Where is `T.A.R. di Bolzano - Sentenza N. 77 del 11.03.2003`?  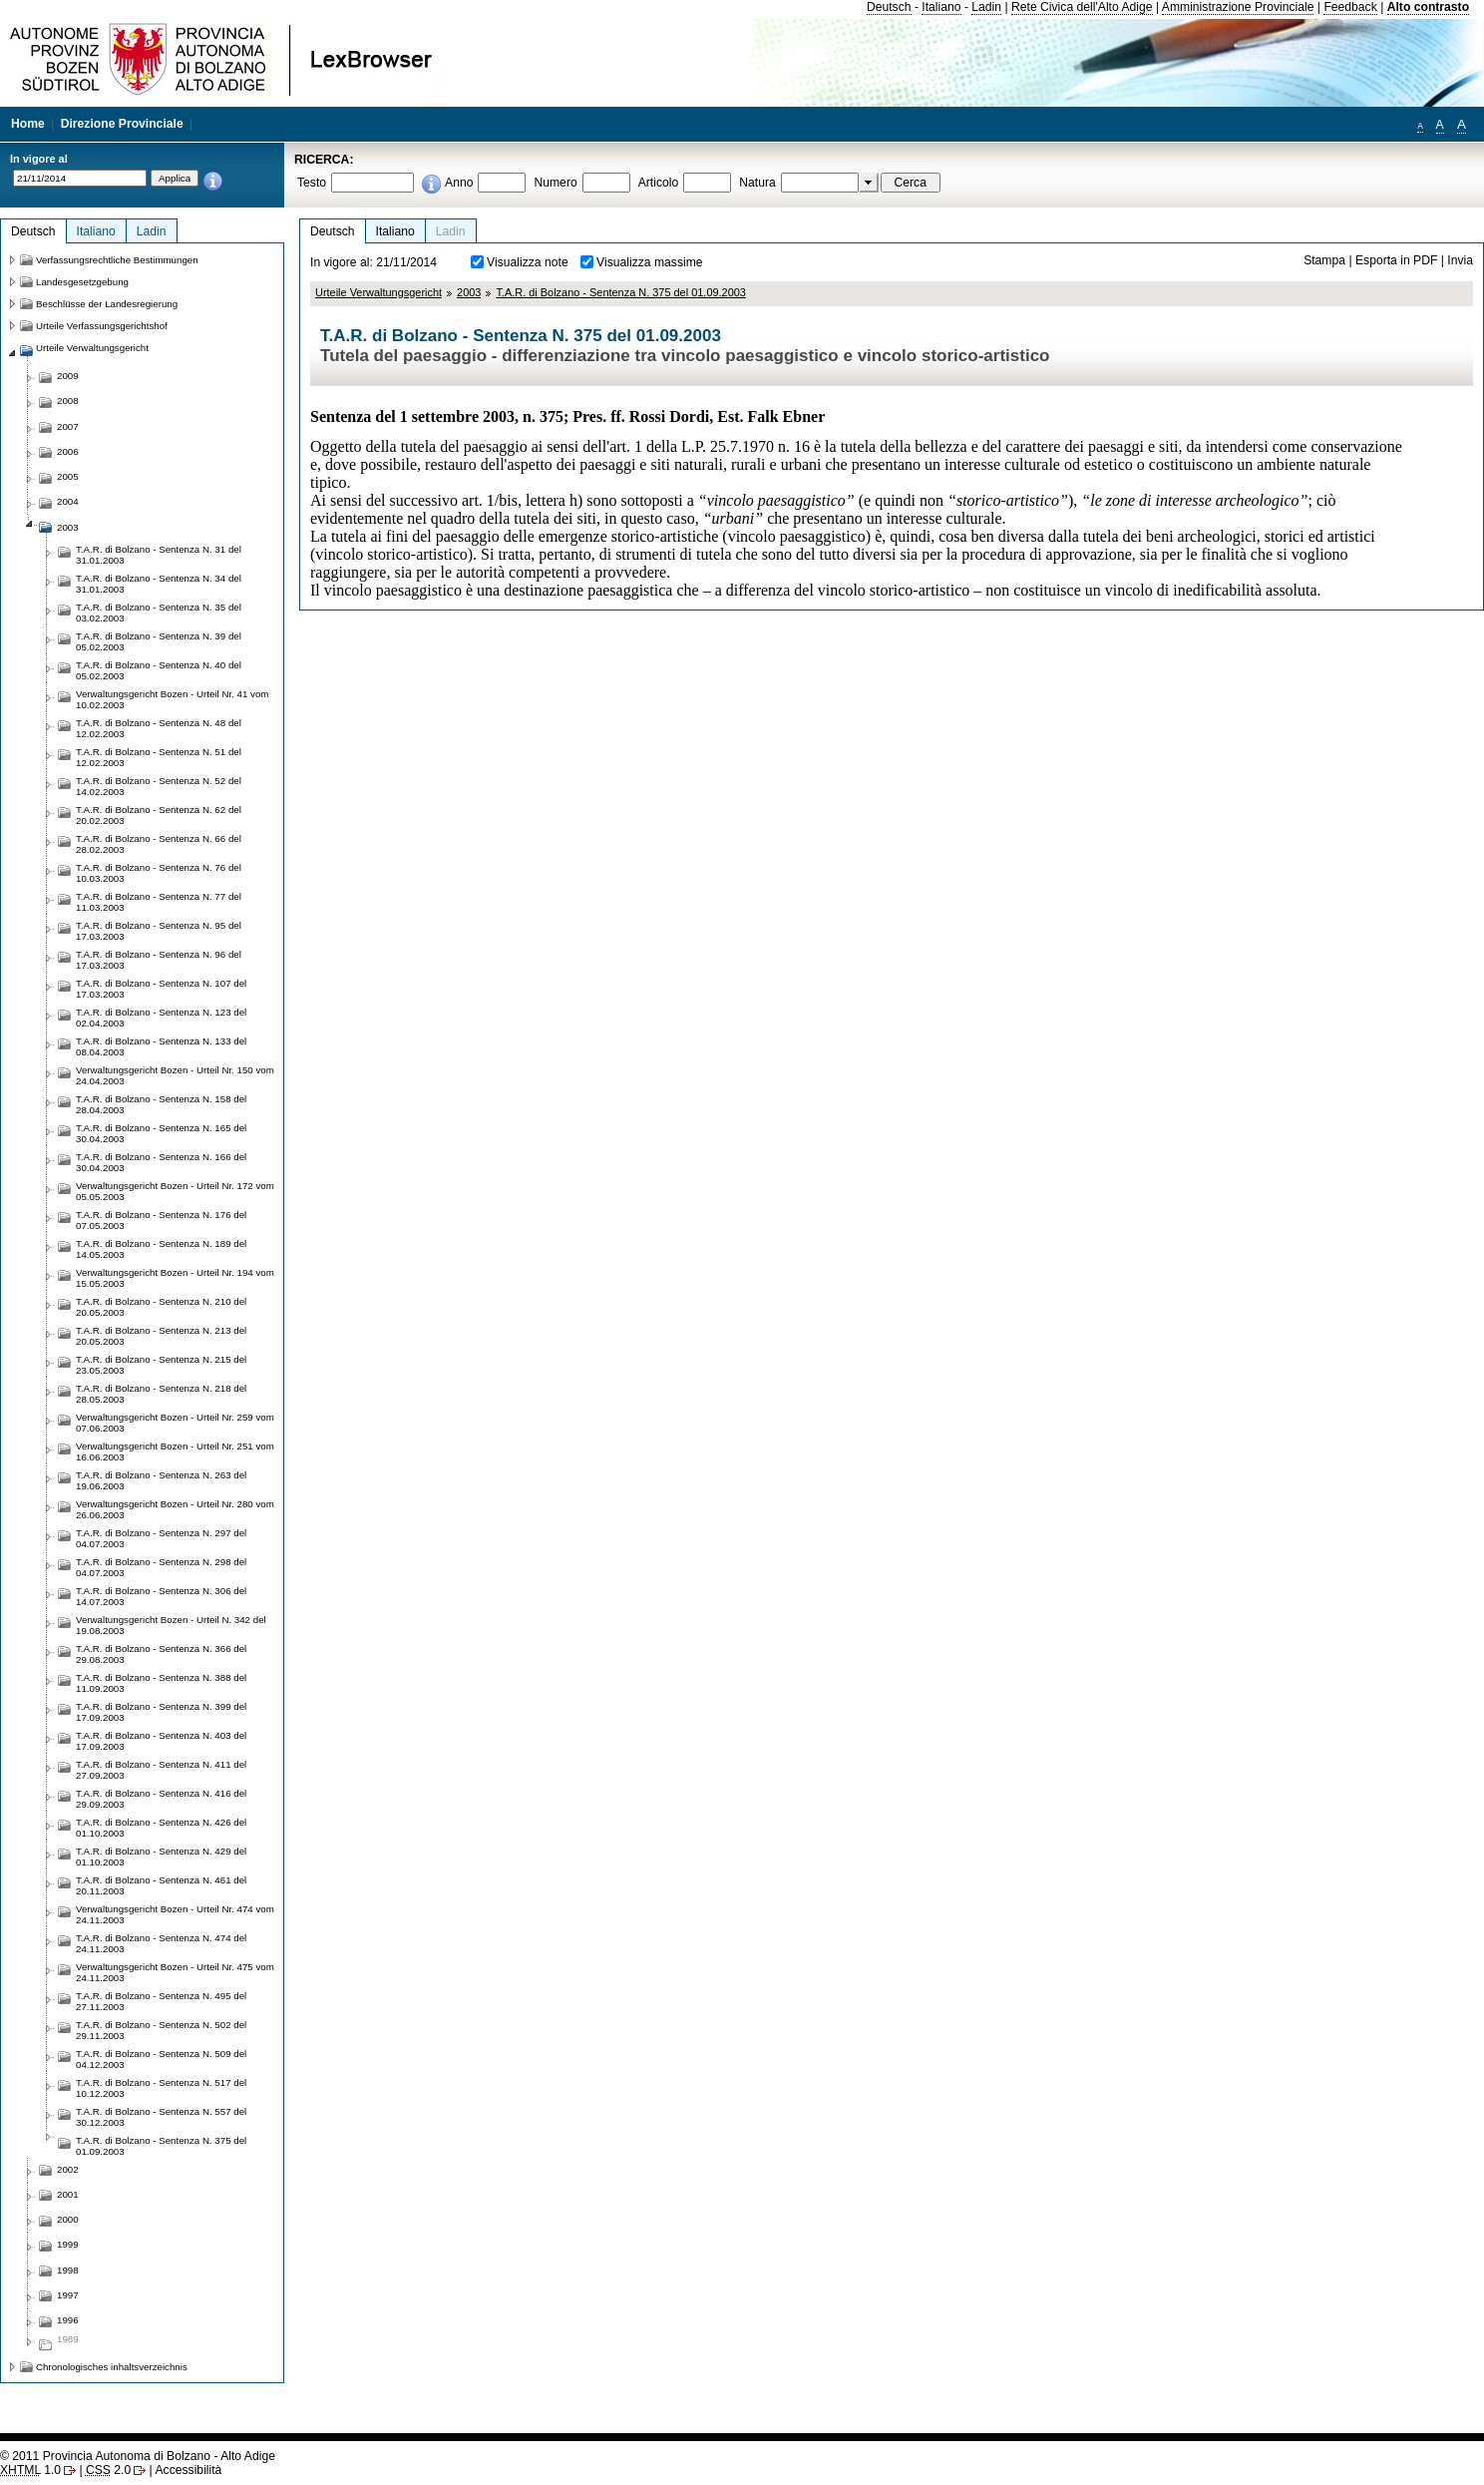
T.A.R. di Bolzano - Sentenza N. 77 del 11.03.2003 is located at coordinates (158, 902).